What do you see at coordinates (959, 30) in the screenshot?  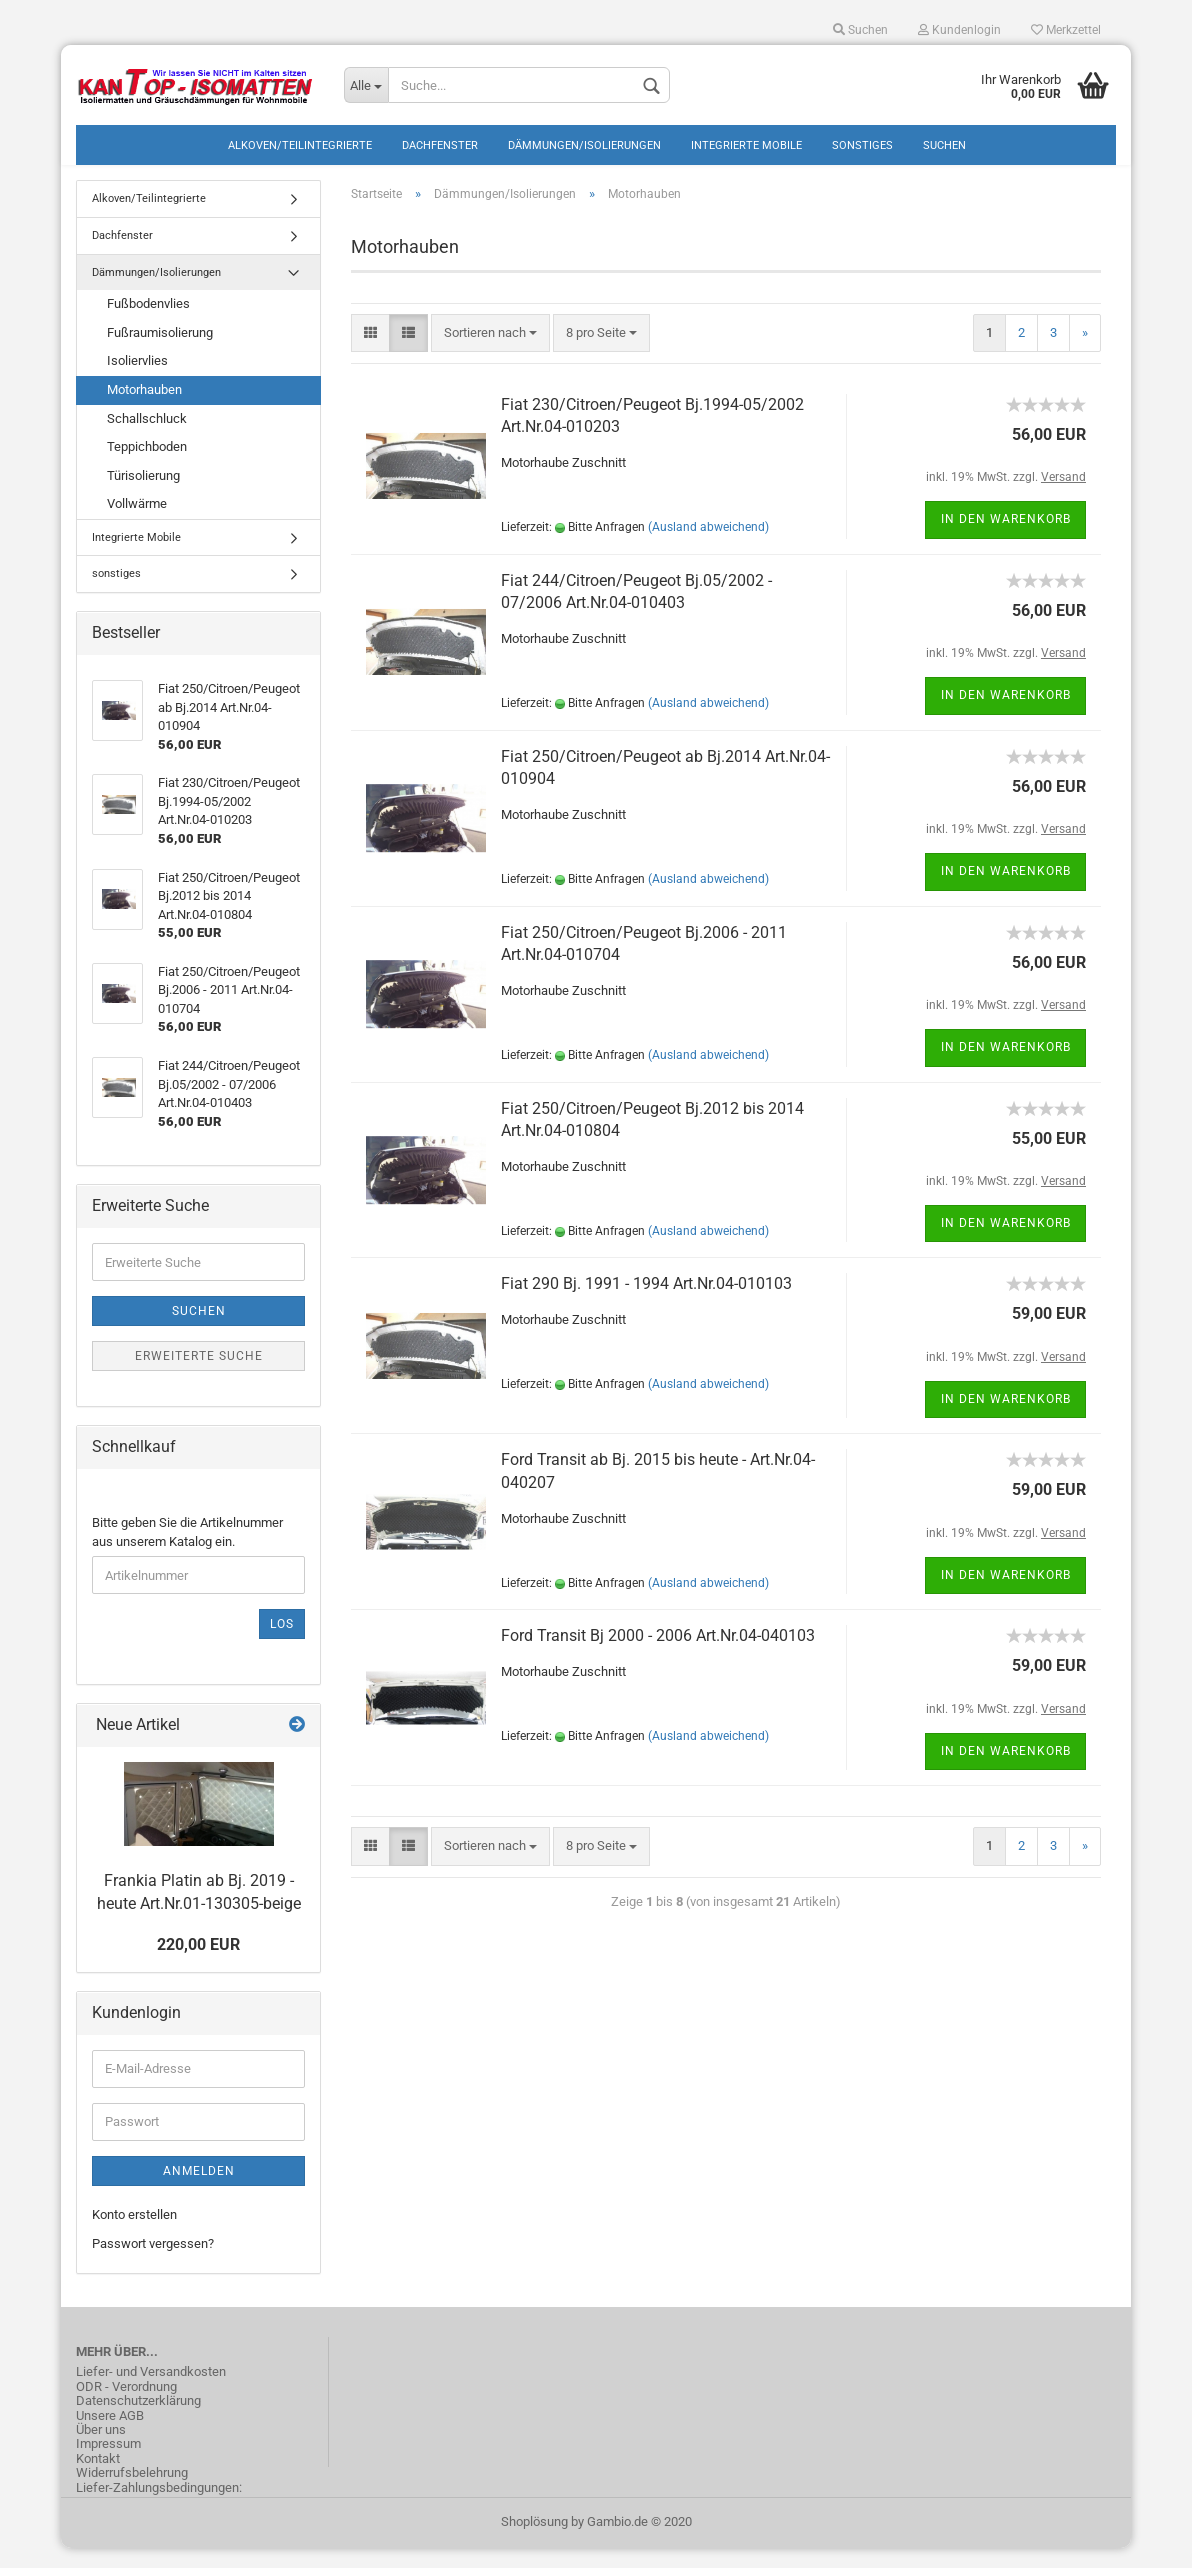 I see `Kundenlogin` at bounding box center [959, 30].